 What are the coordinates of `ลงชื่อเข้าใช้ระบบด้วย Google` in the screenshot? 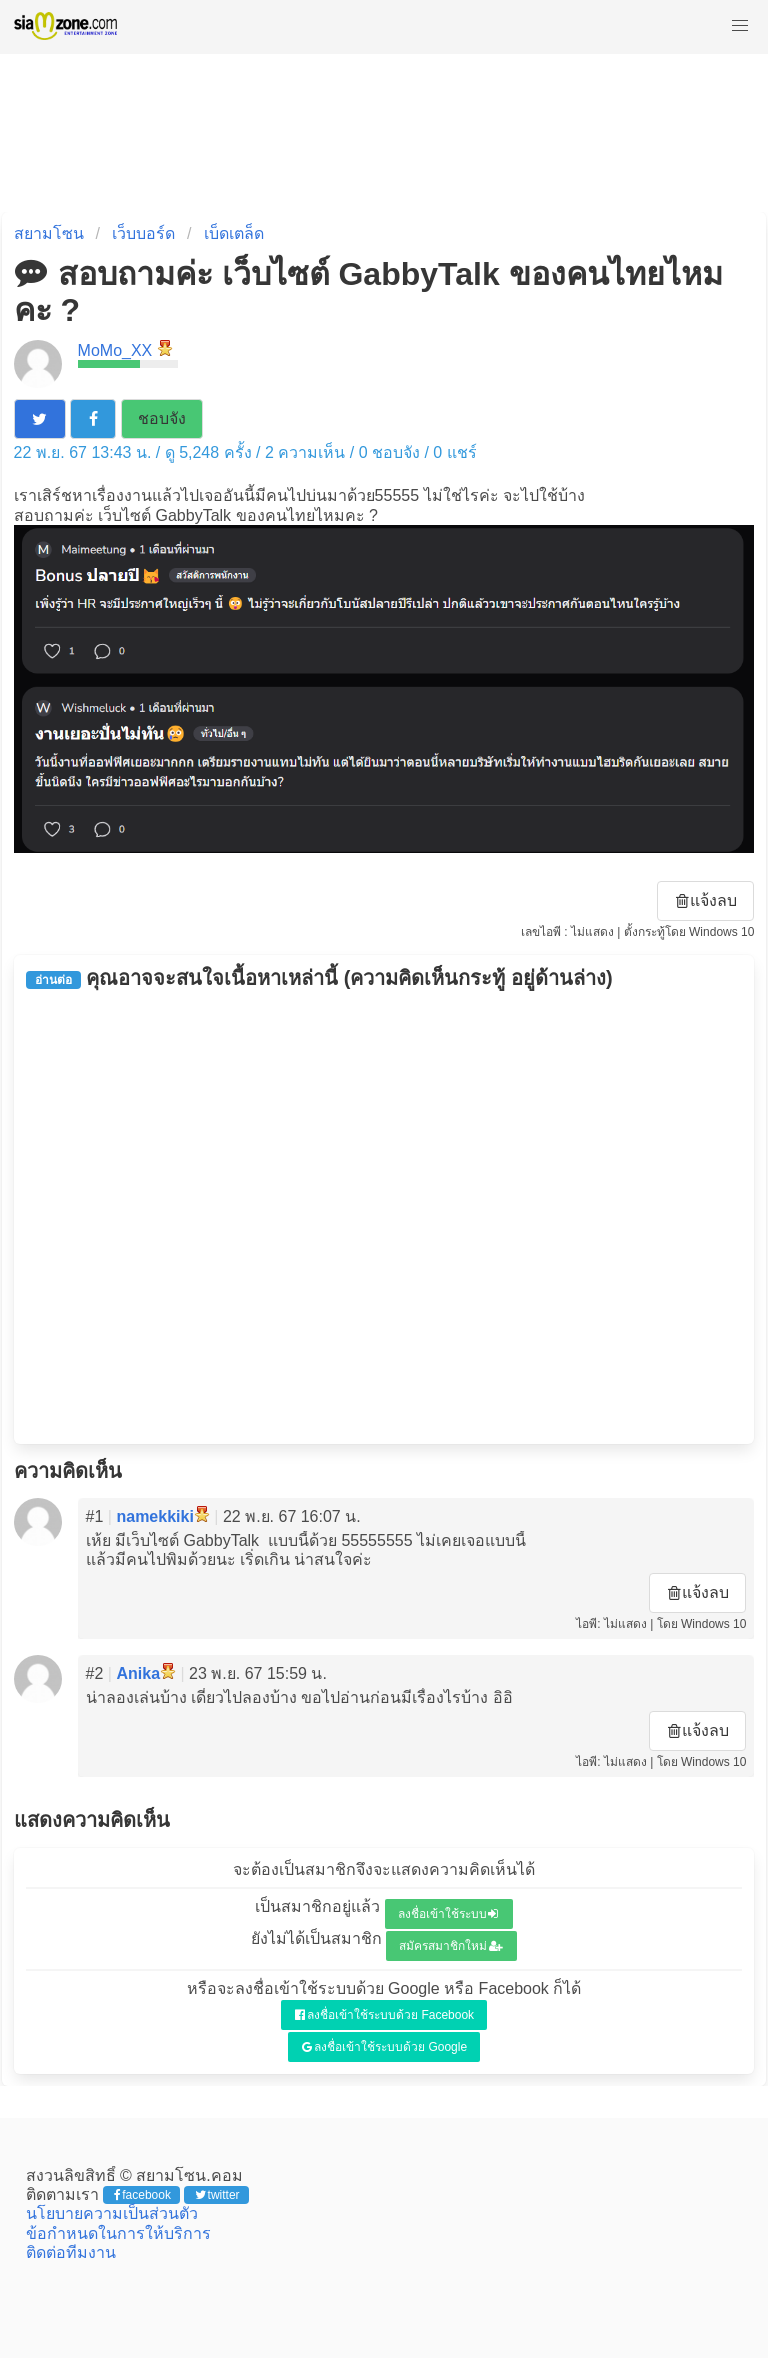 It's located at (384, 2047).